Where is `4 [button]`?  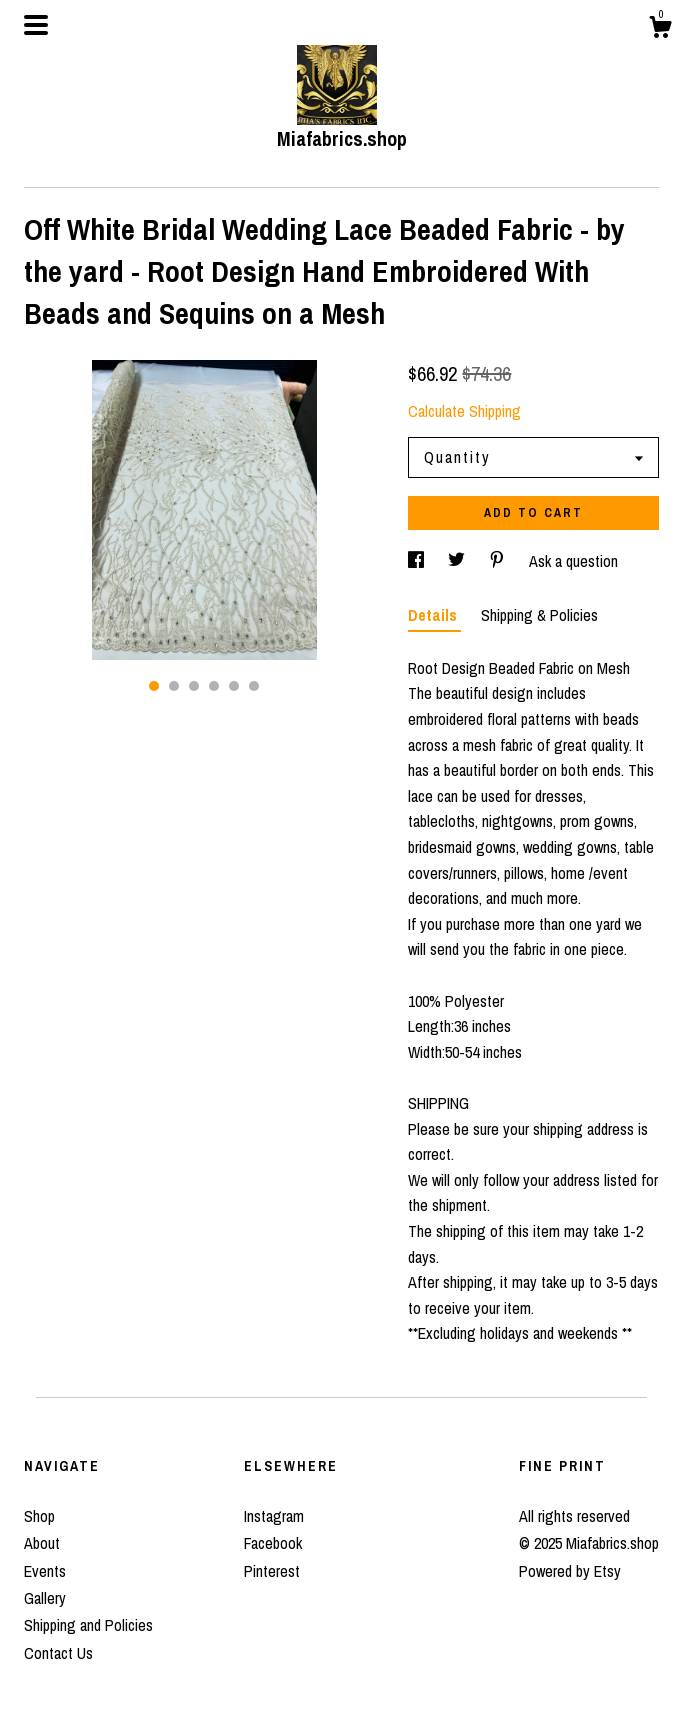
4 [button] is located at coordinates (214, 686).